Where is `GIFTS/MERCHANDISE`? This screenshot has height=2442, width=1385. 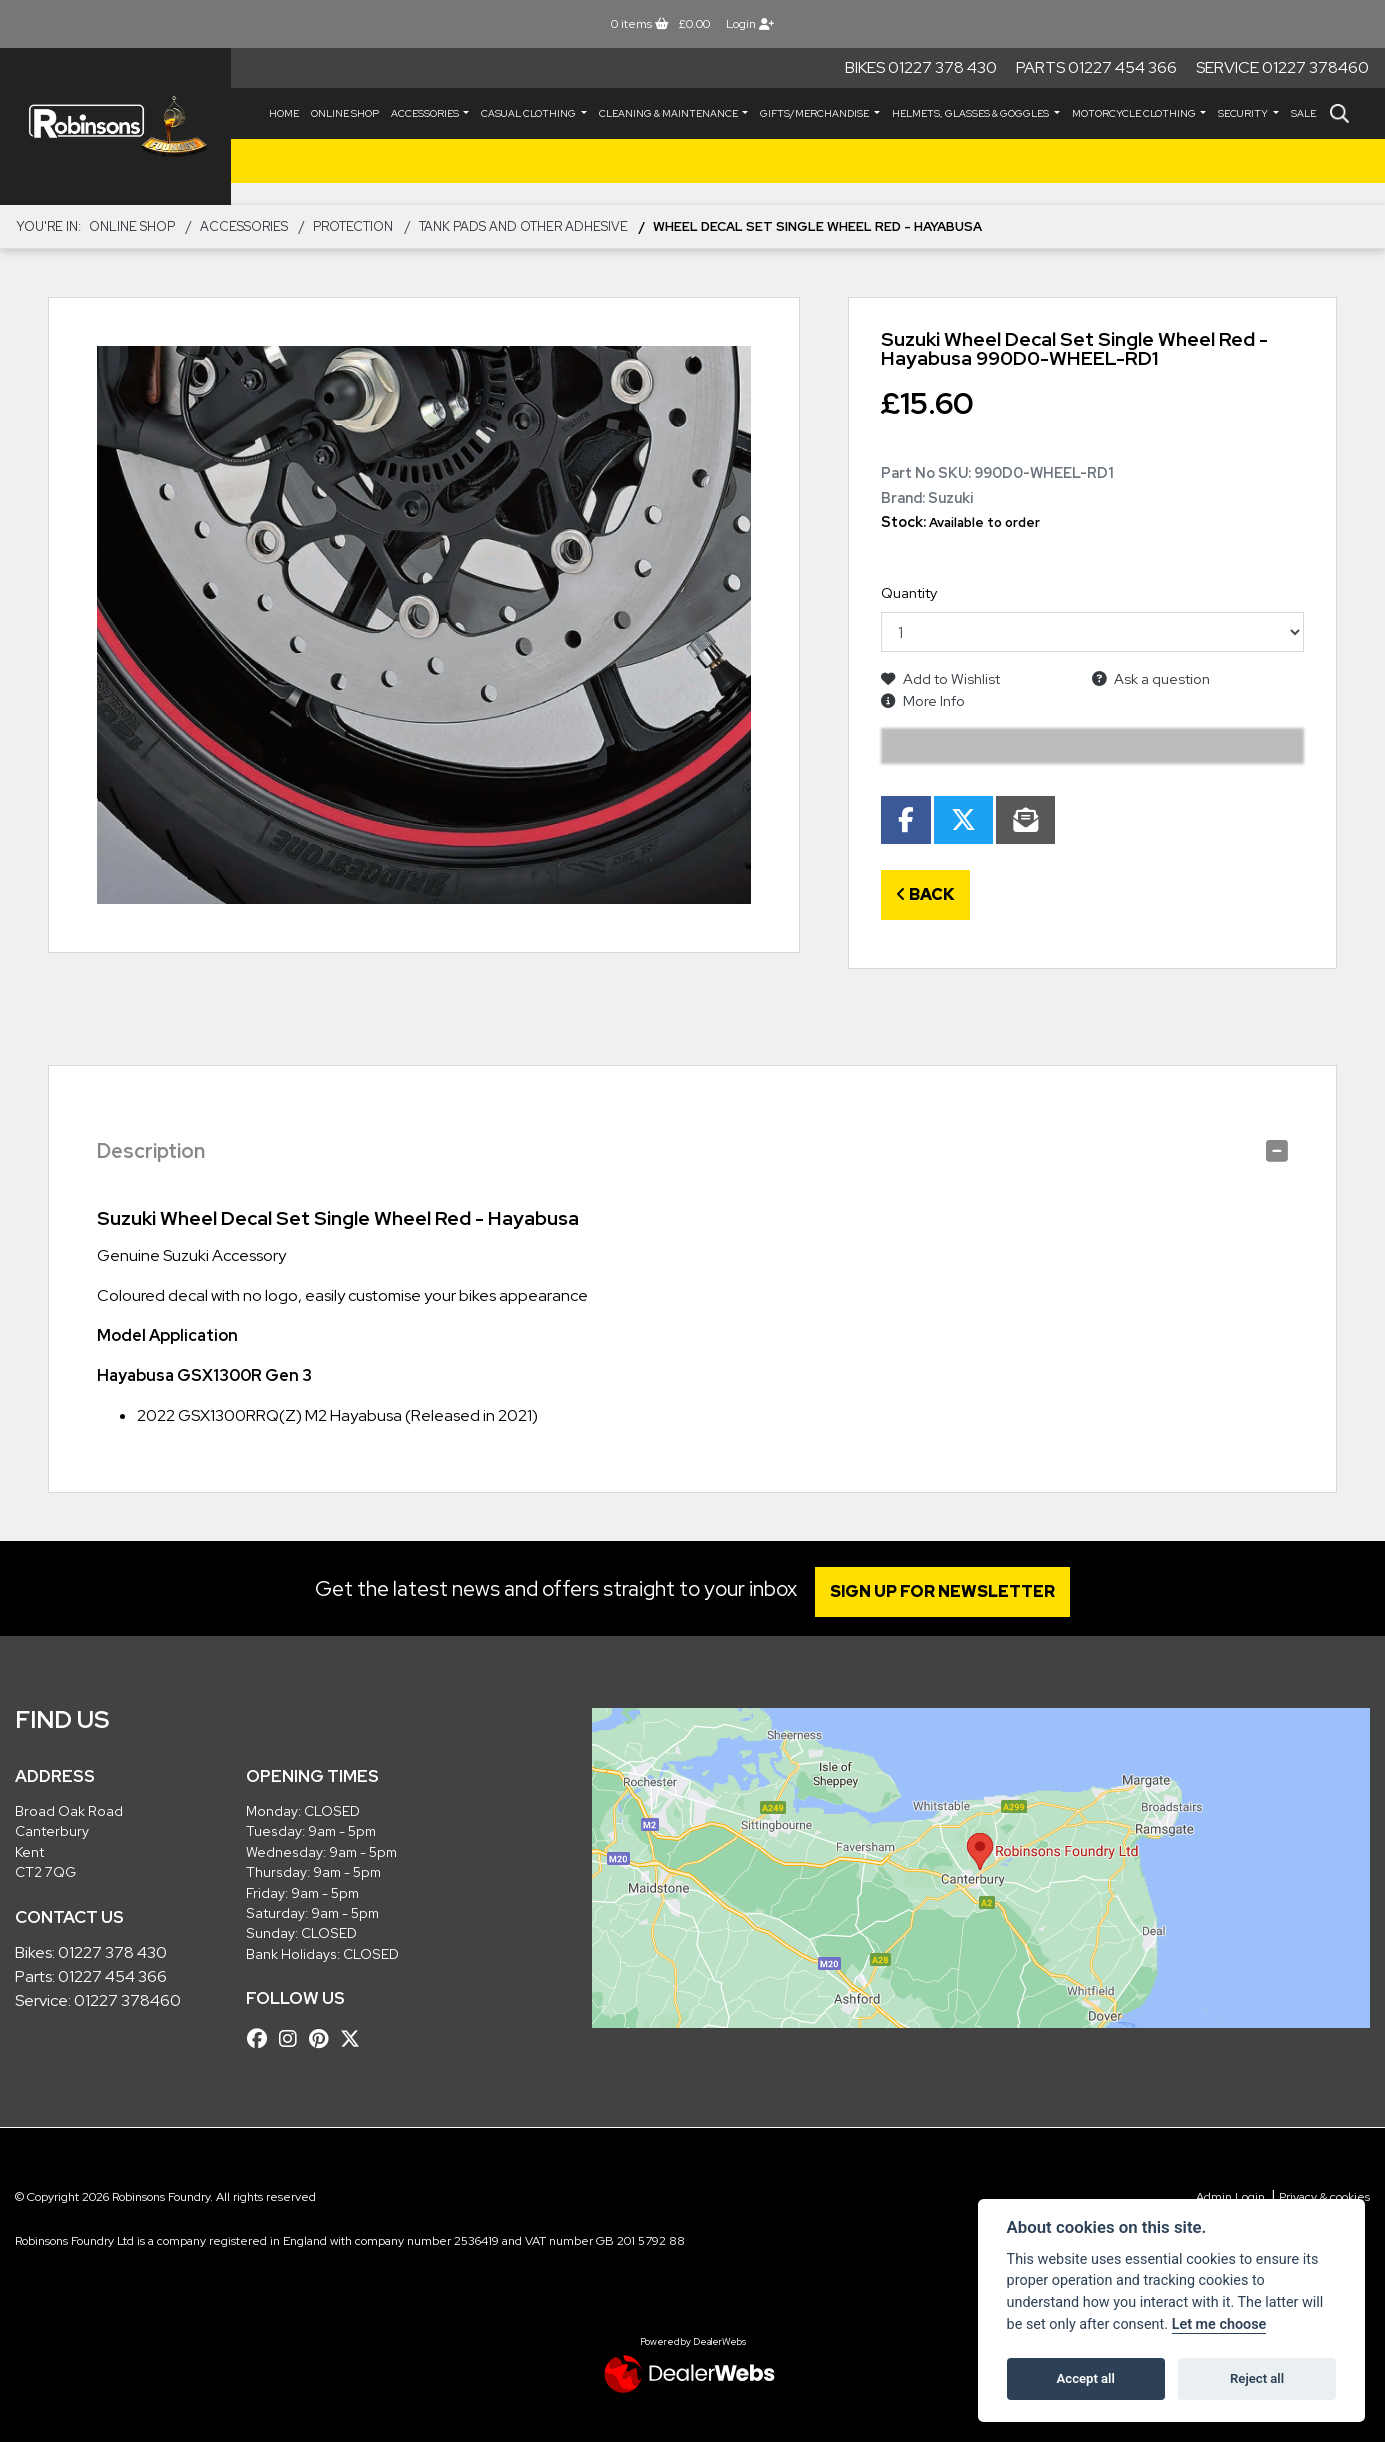
GIFTS/MERCHANDISE is located at coordinates (815, 113).